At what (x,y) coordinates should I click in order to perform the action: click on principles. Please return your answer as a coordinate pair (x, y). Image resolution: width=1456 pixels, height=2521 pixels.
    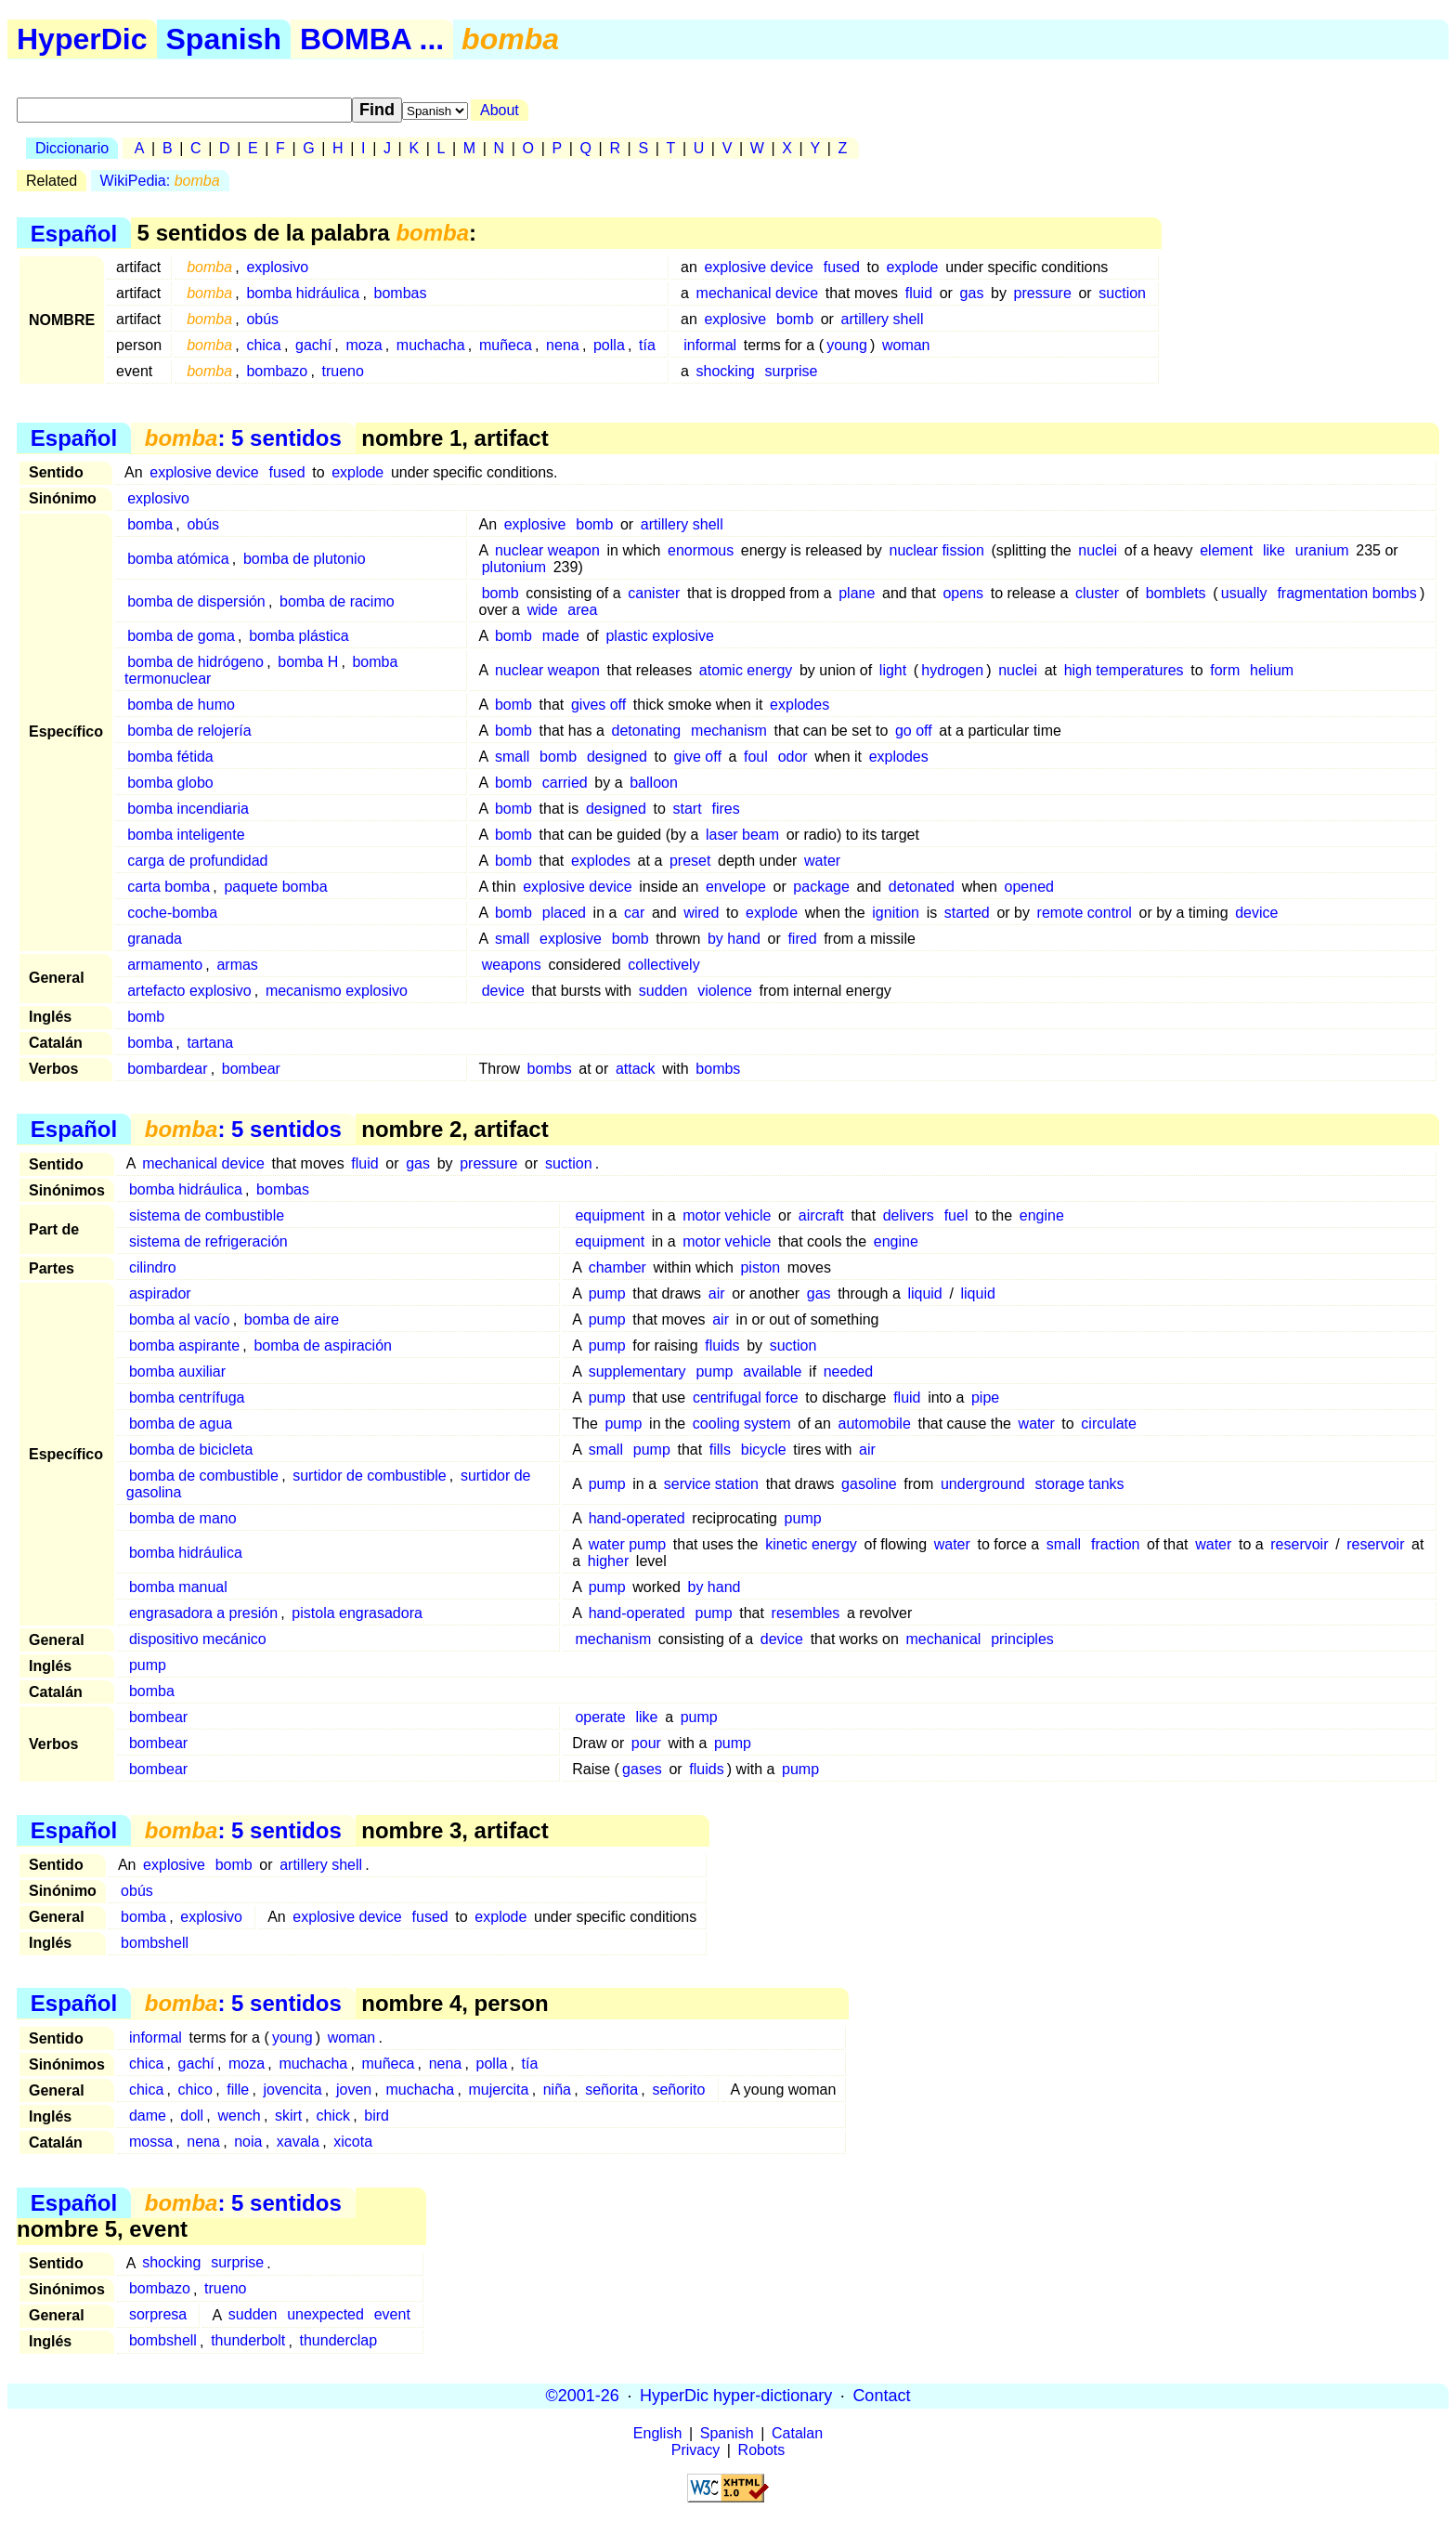
    Looking at the image, I should click on (1022, 1639).